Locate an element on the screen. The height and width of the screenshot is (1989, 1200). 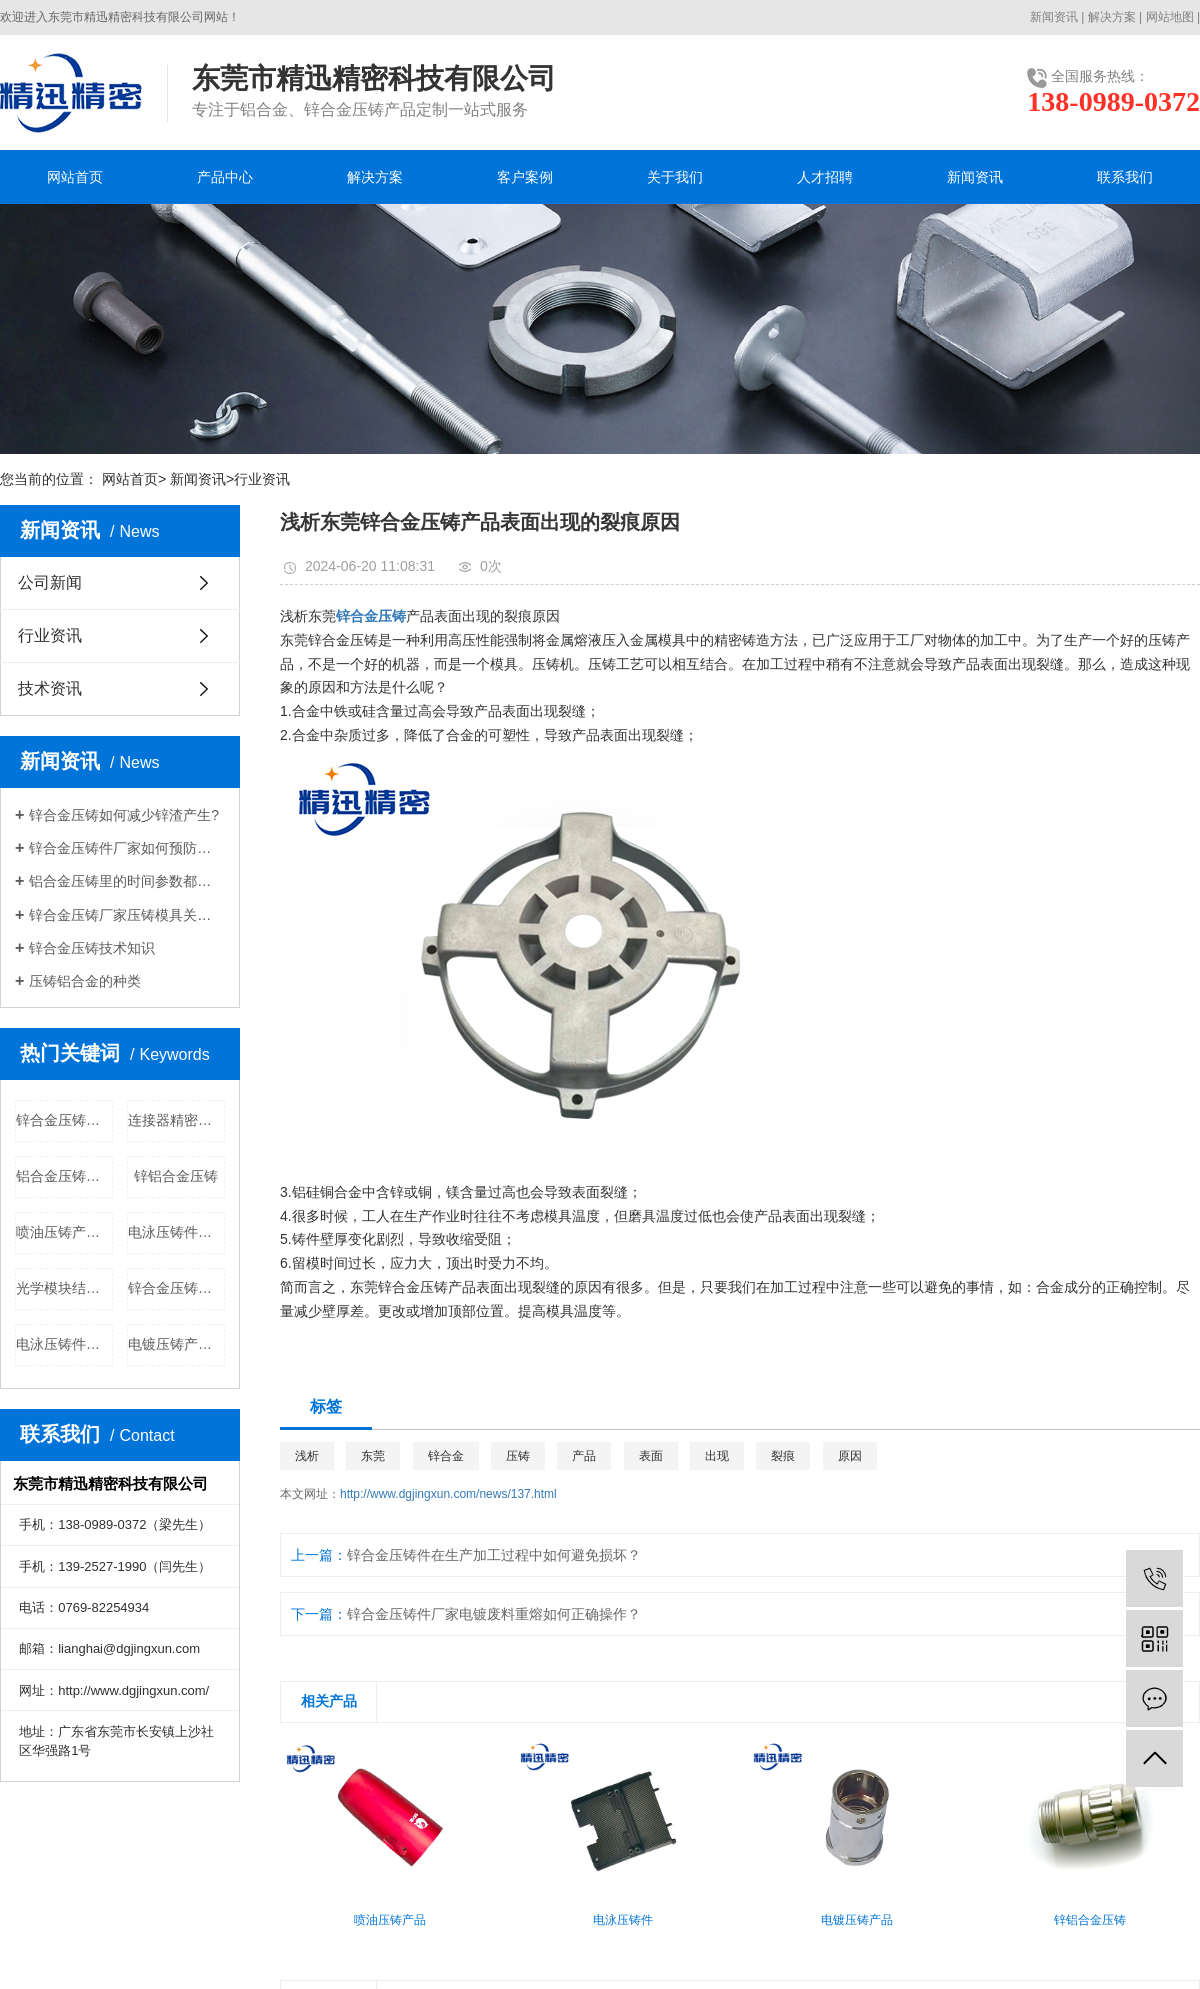
锌合金压铸公司 is located at coordinates (176, 1288).